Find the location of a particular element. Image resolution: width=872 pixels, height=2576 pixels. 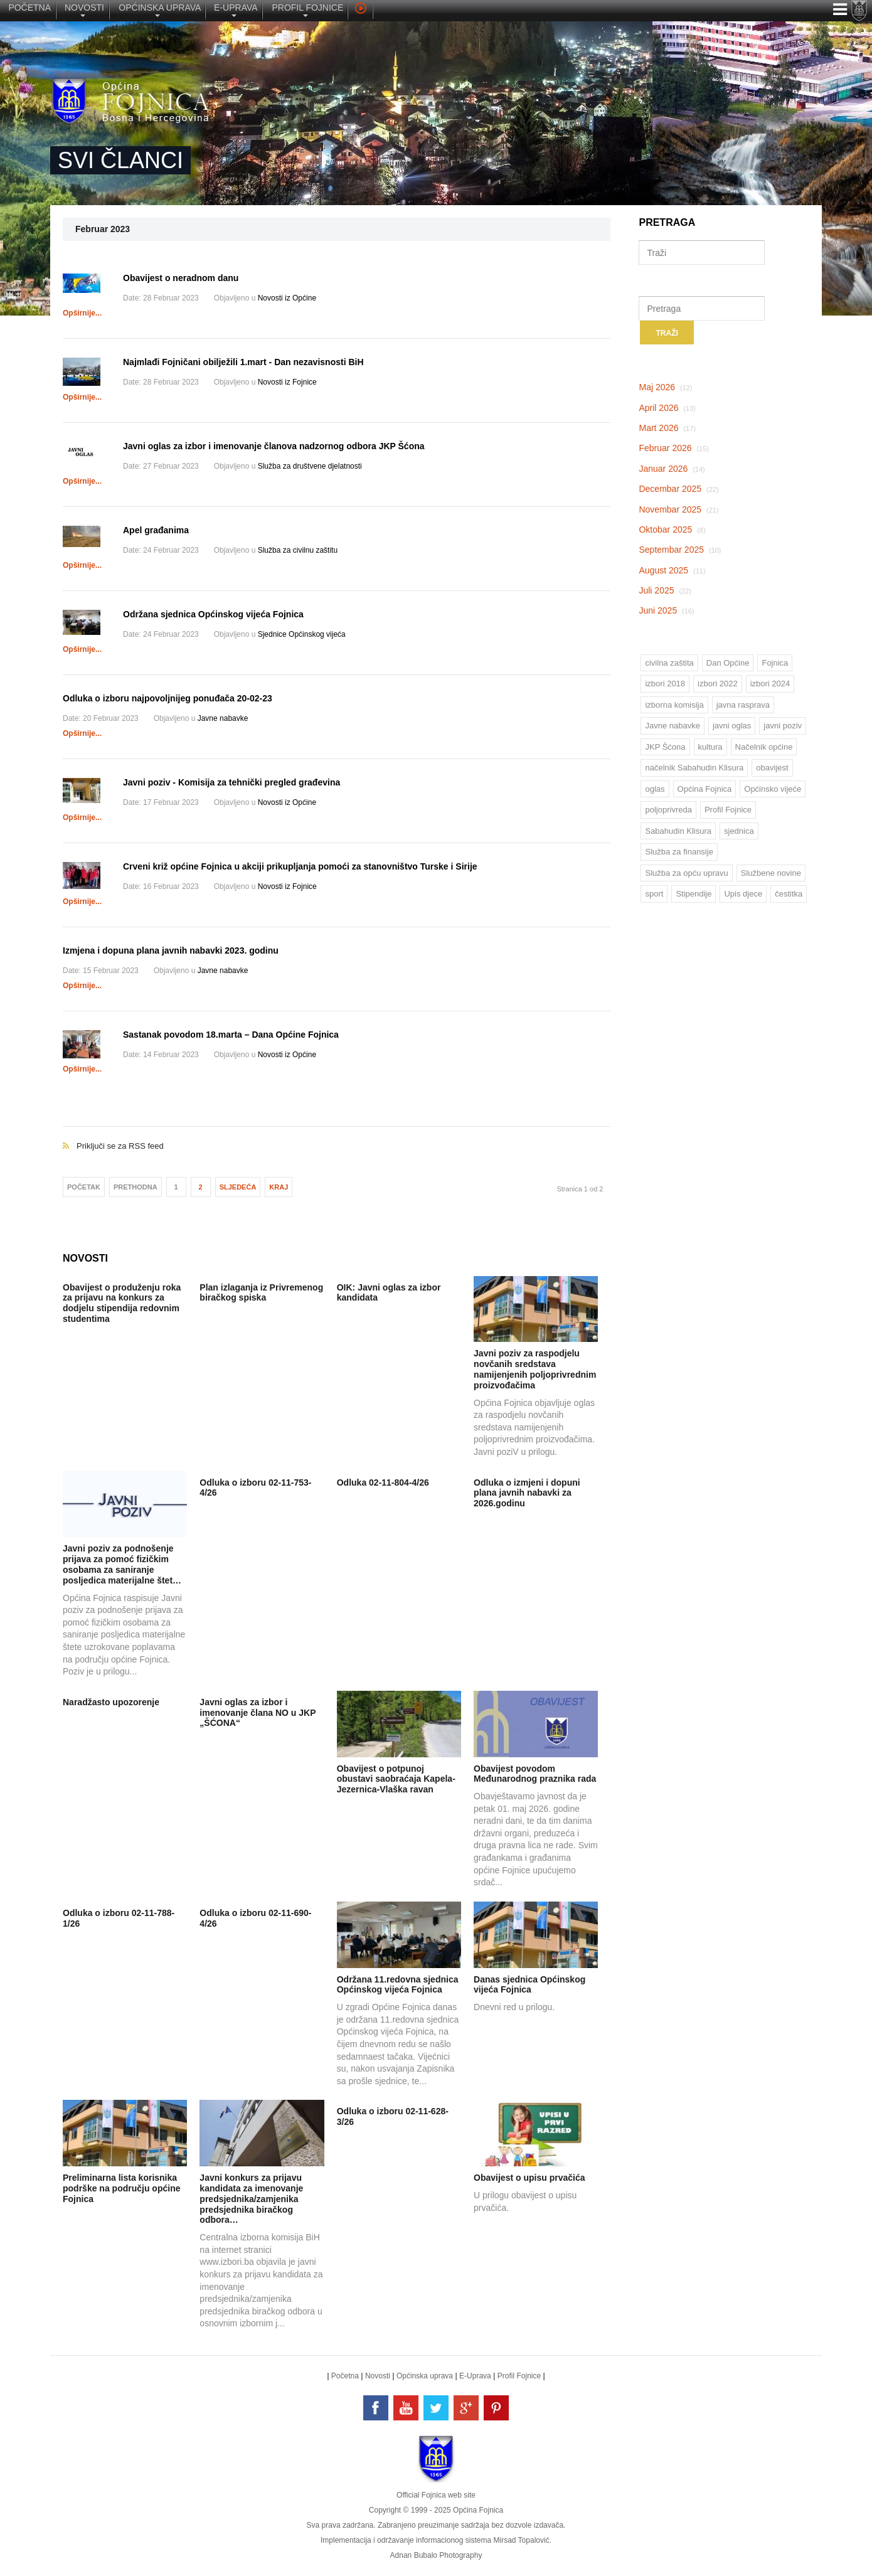

Kraj is located at coordinates (278, 1187).